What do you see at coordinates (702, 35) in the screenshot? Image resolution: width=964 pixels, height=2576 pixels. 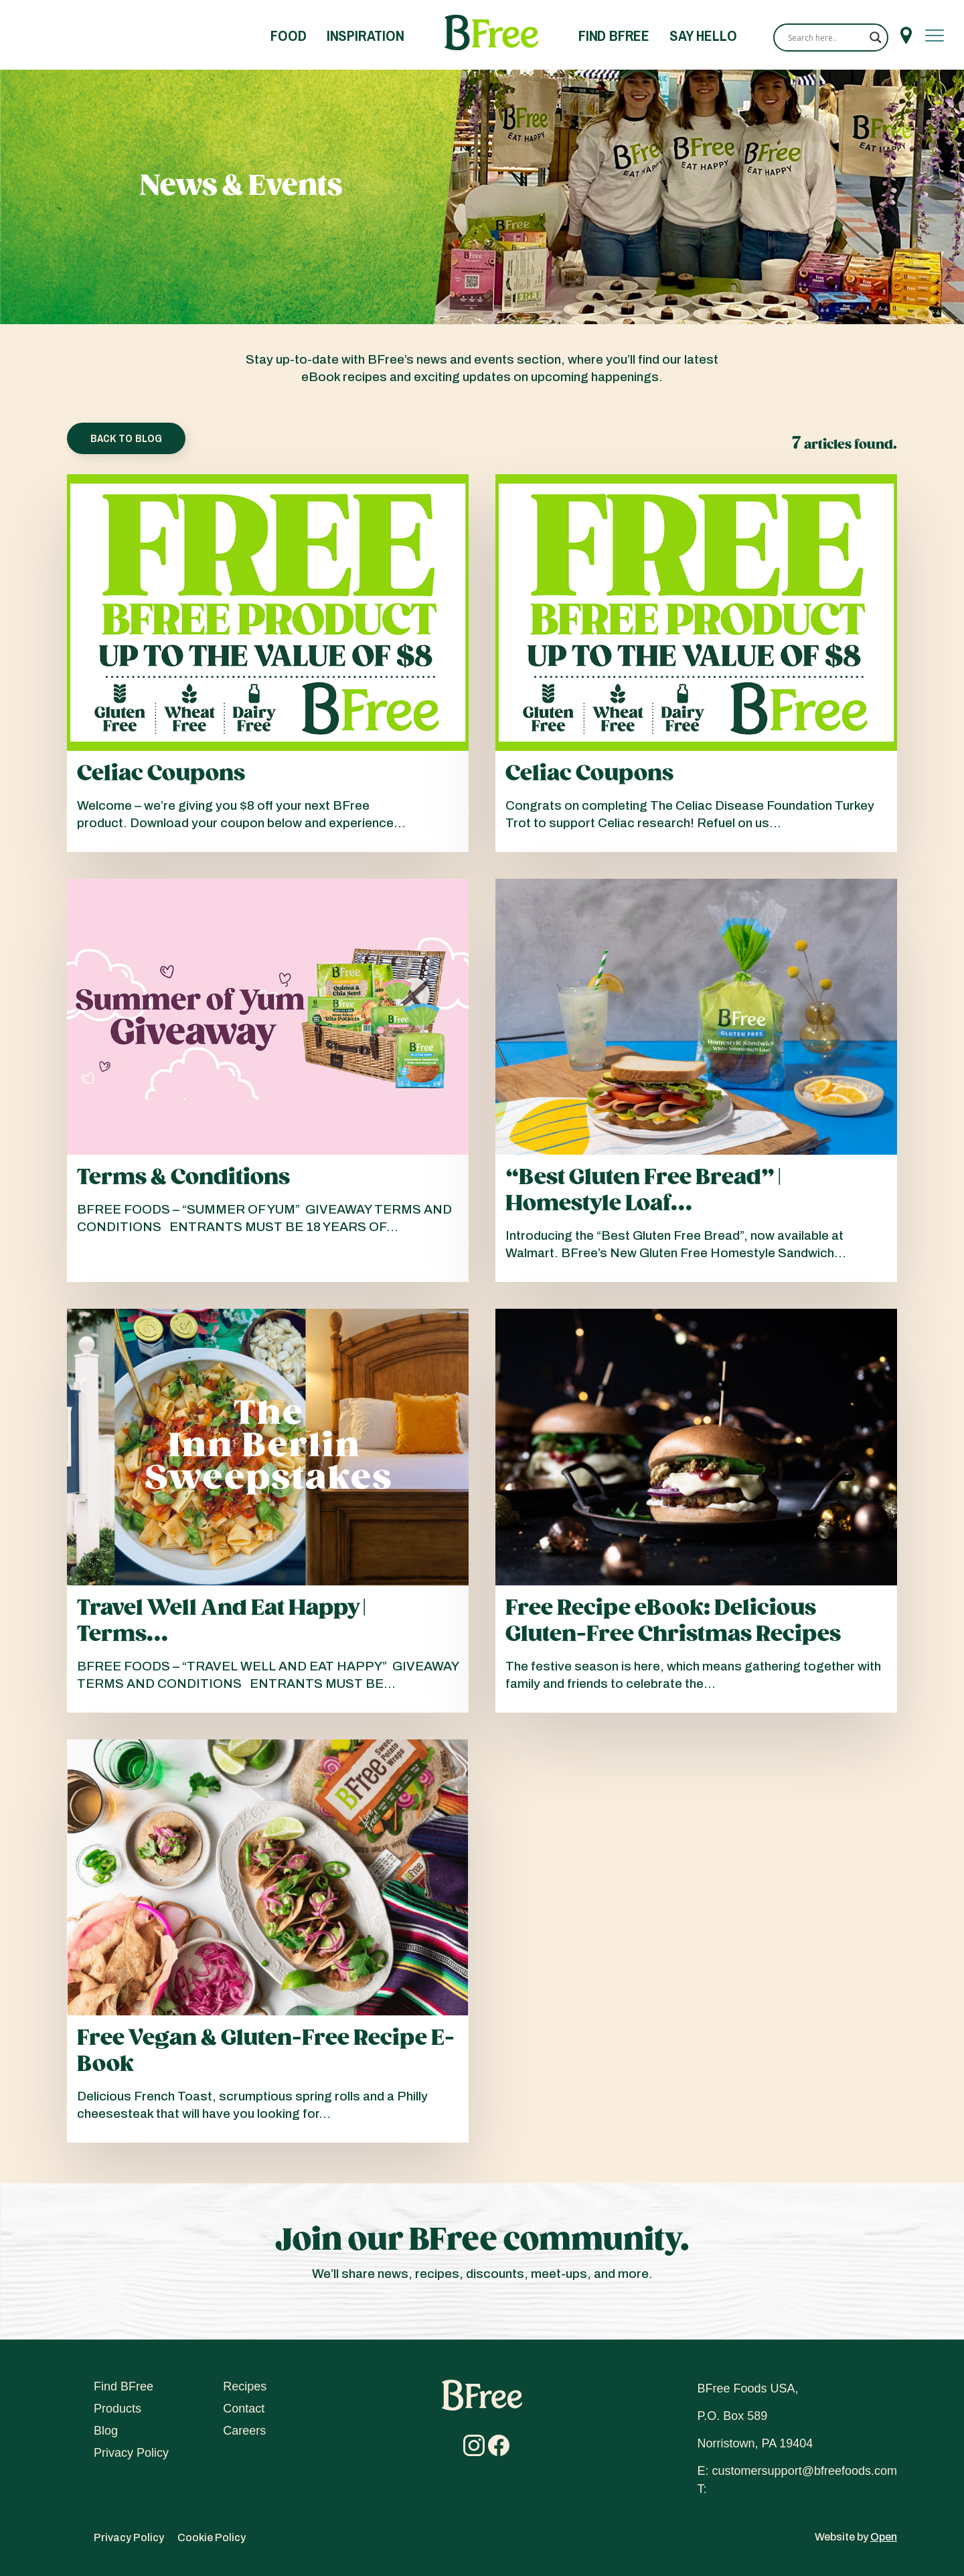 I see `Say Hello` at bounding box center [702, 35].